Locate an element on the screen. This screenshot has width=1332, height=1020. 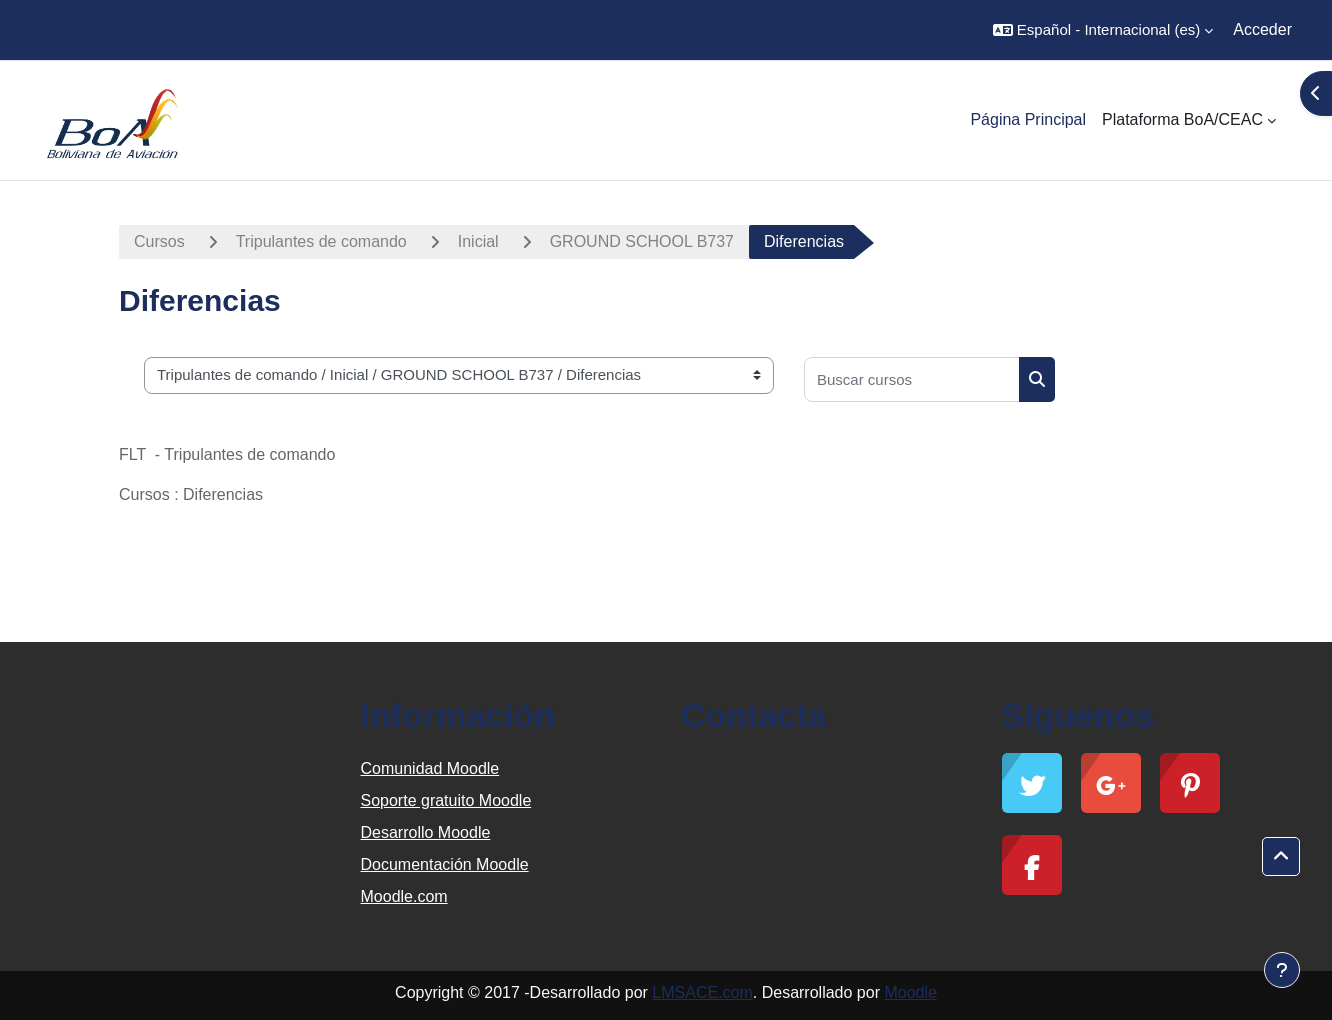
Moodle is located at coordinates (910, 992).